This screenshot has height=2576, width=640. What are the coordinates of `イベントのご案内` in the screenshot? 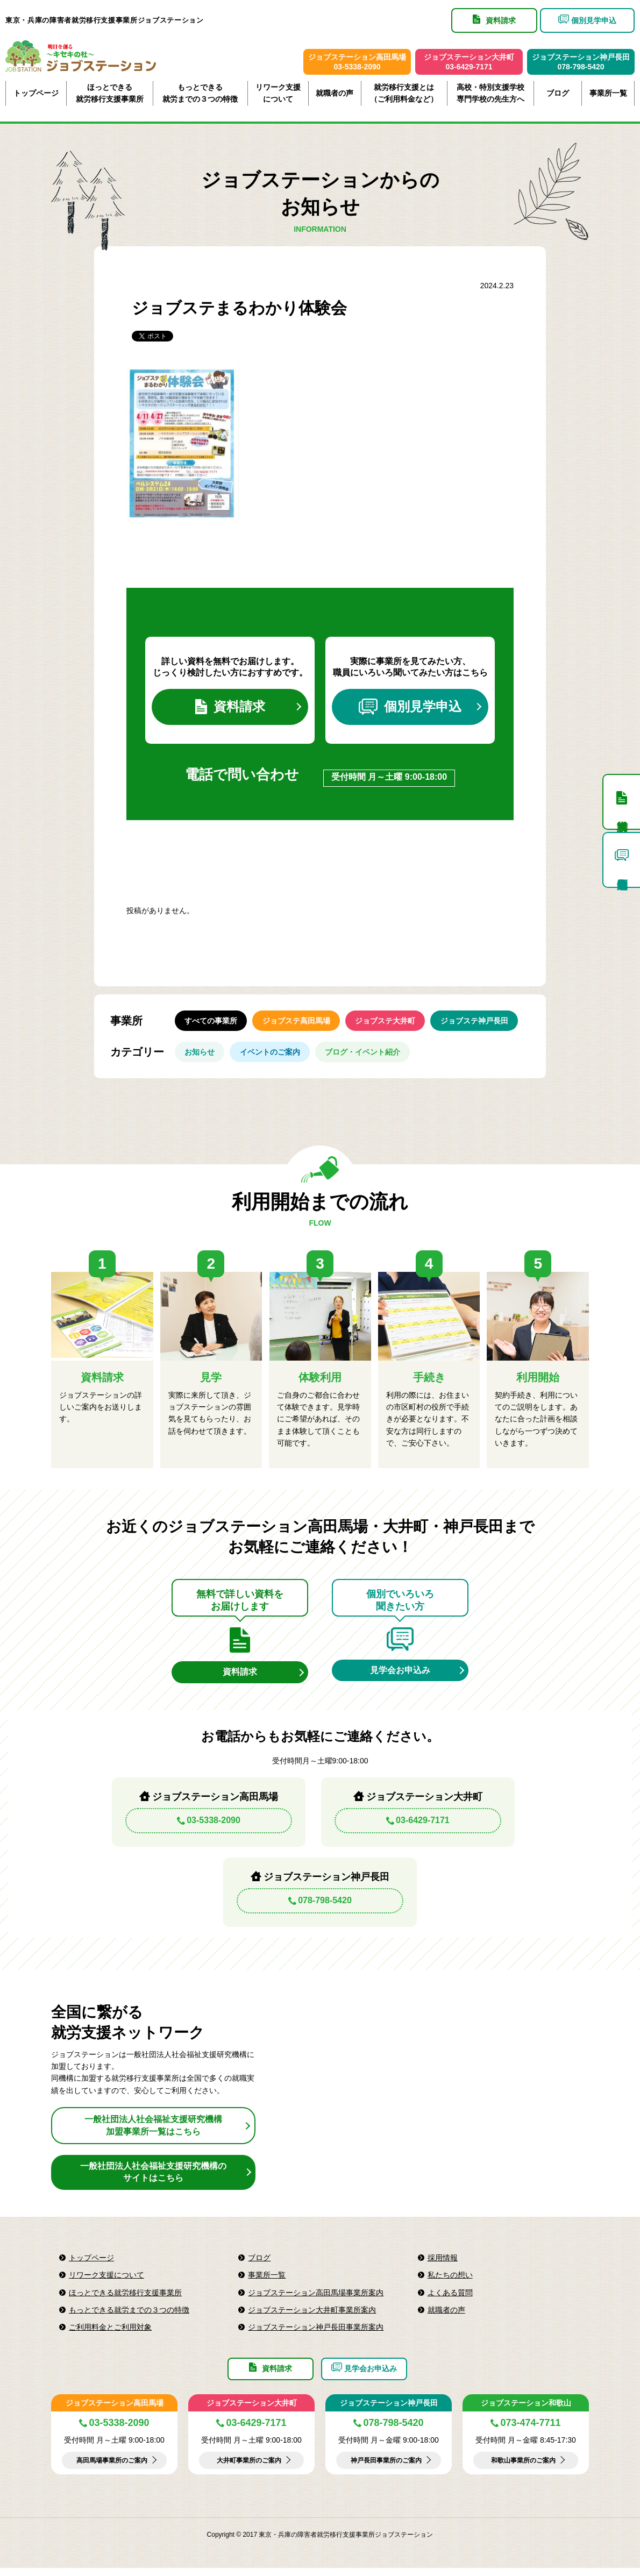 It's located at (273, 1055).